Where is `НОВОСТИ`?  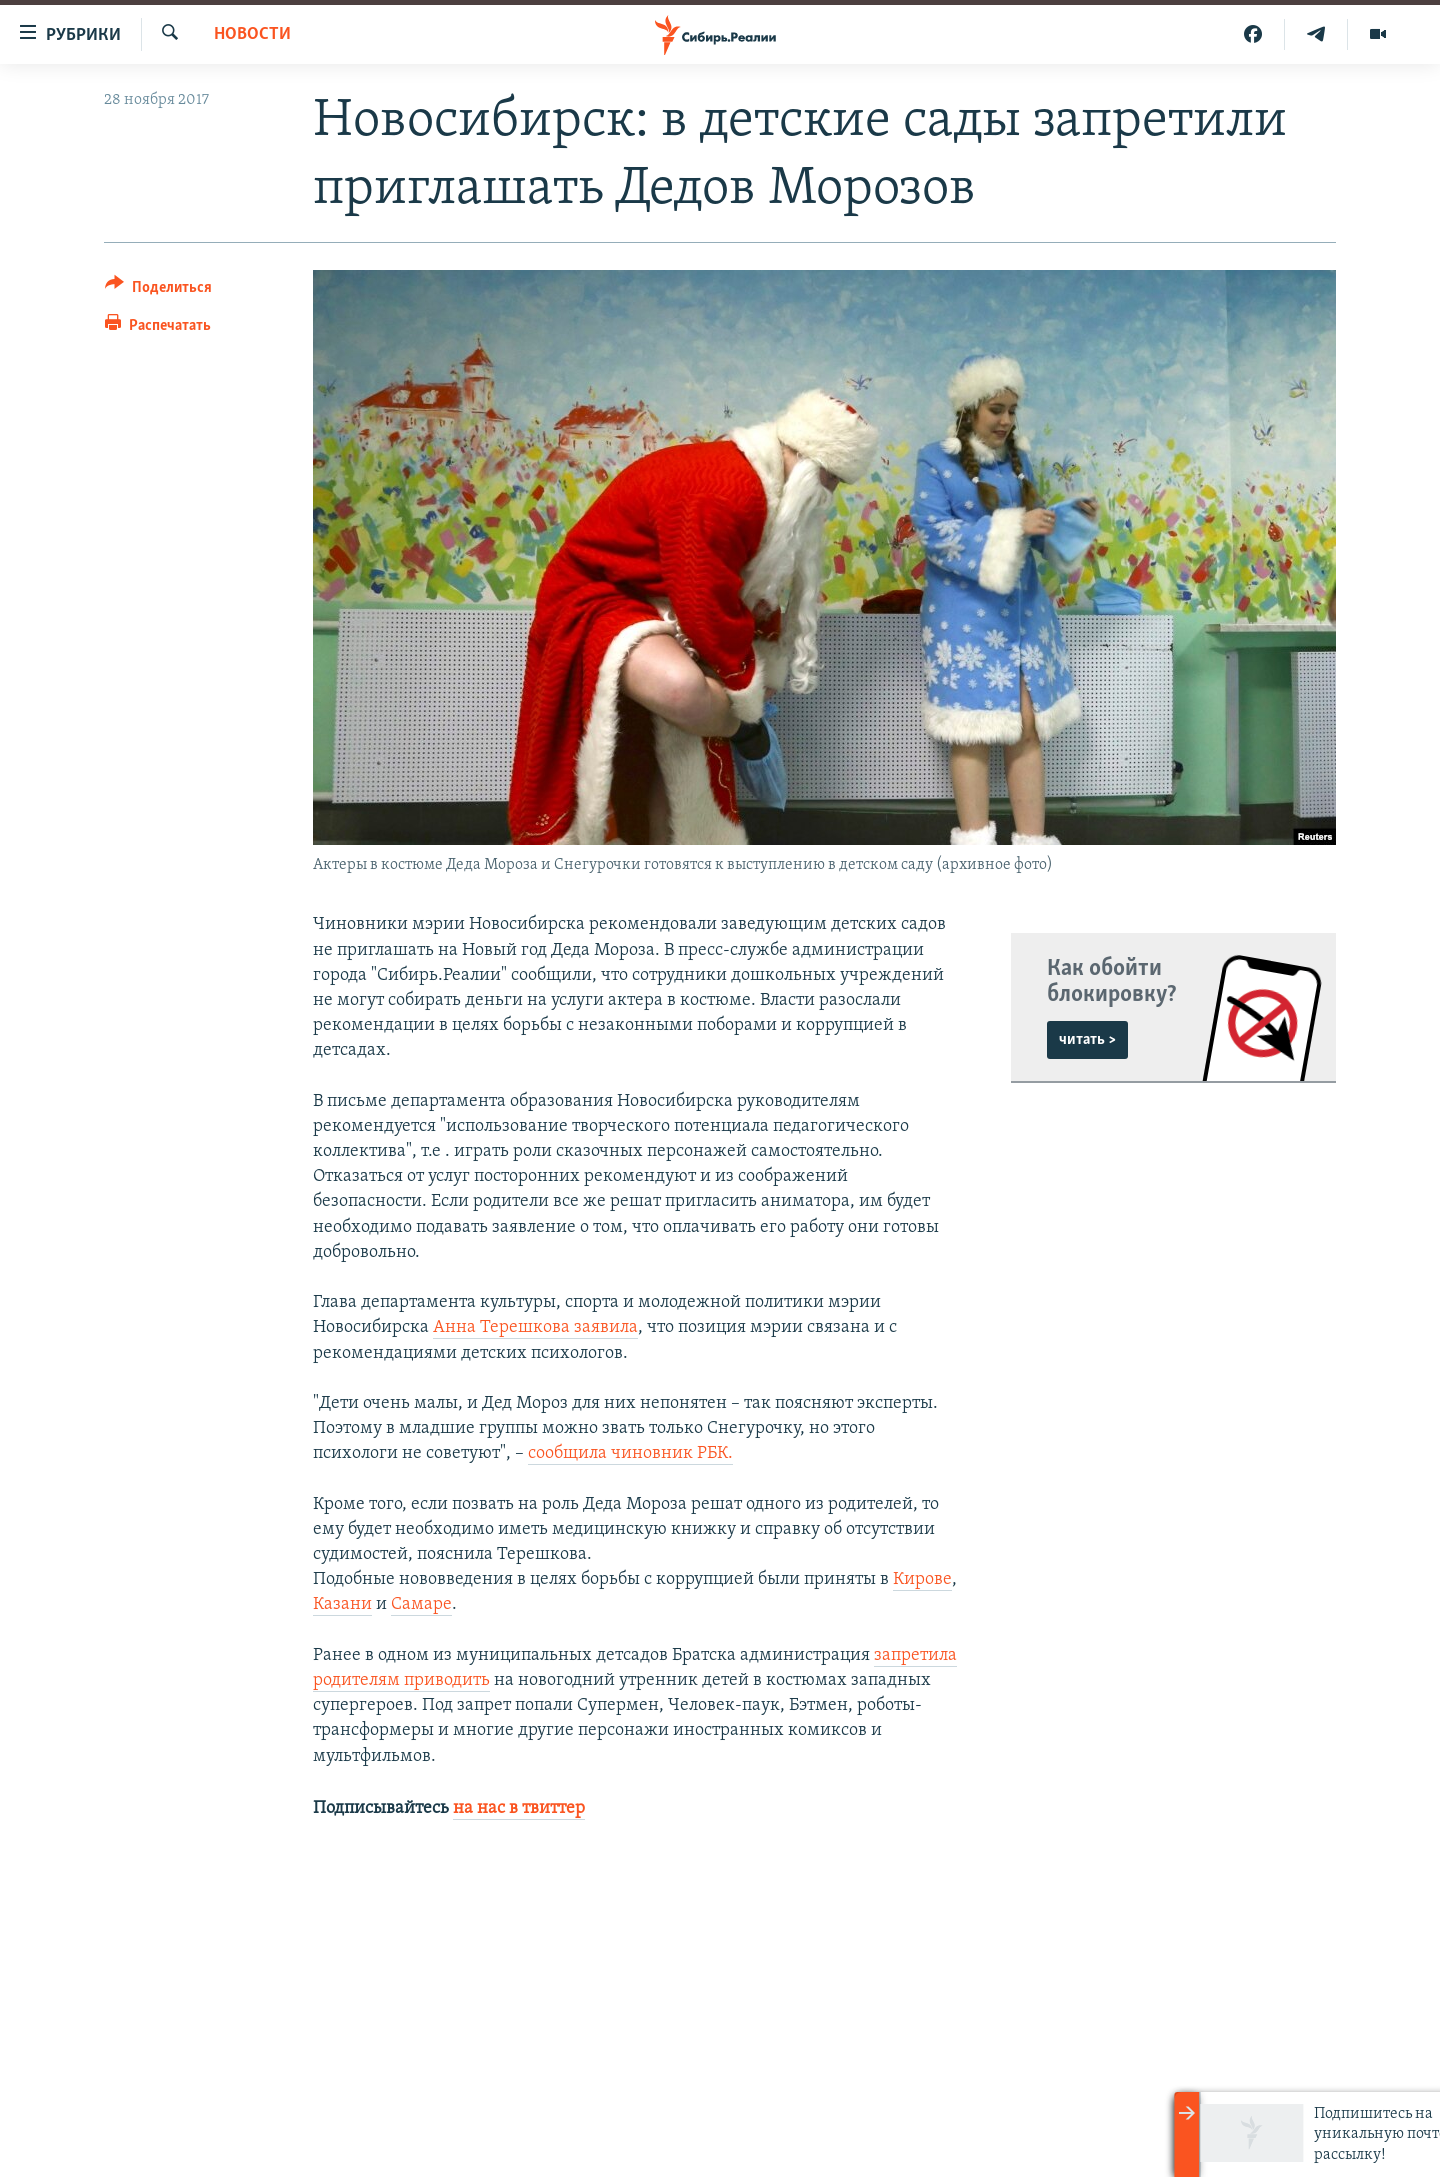
НОВОСТИ is located at coordinates (252, 34).